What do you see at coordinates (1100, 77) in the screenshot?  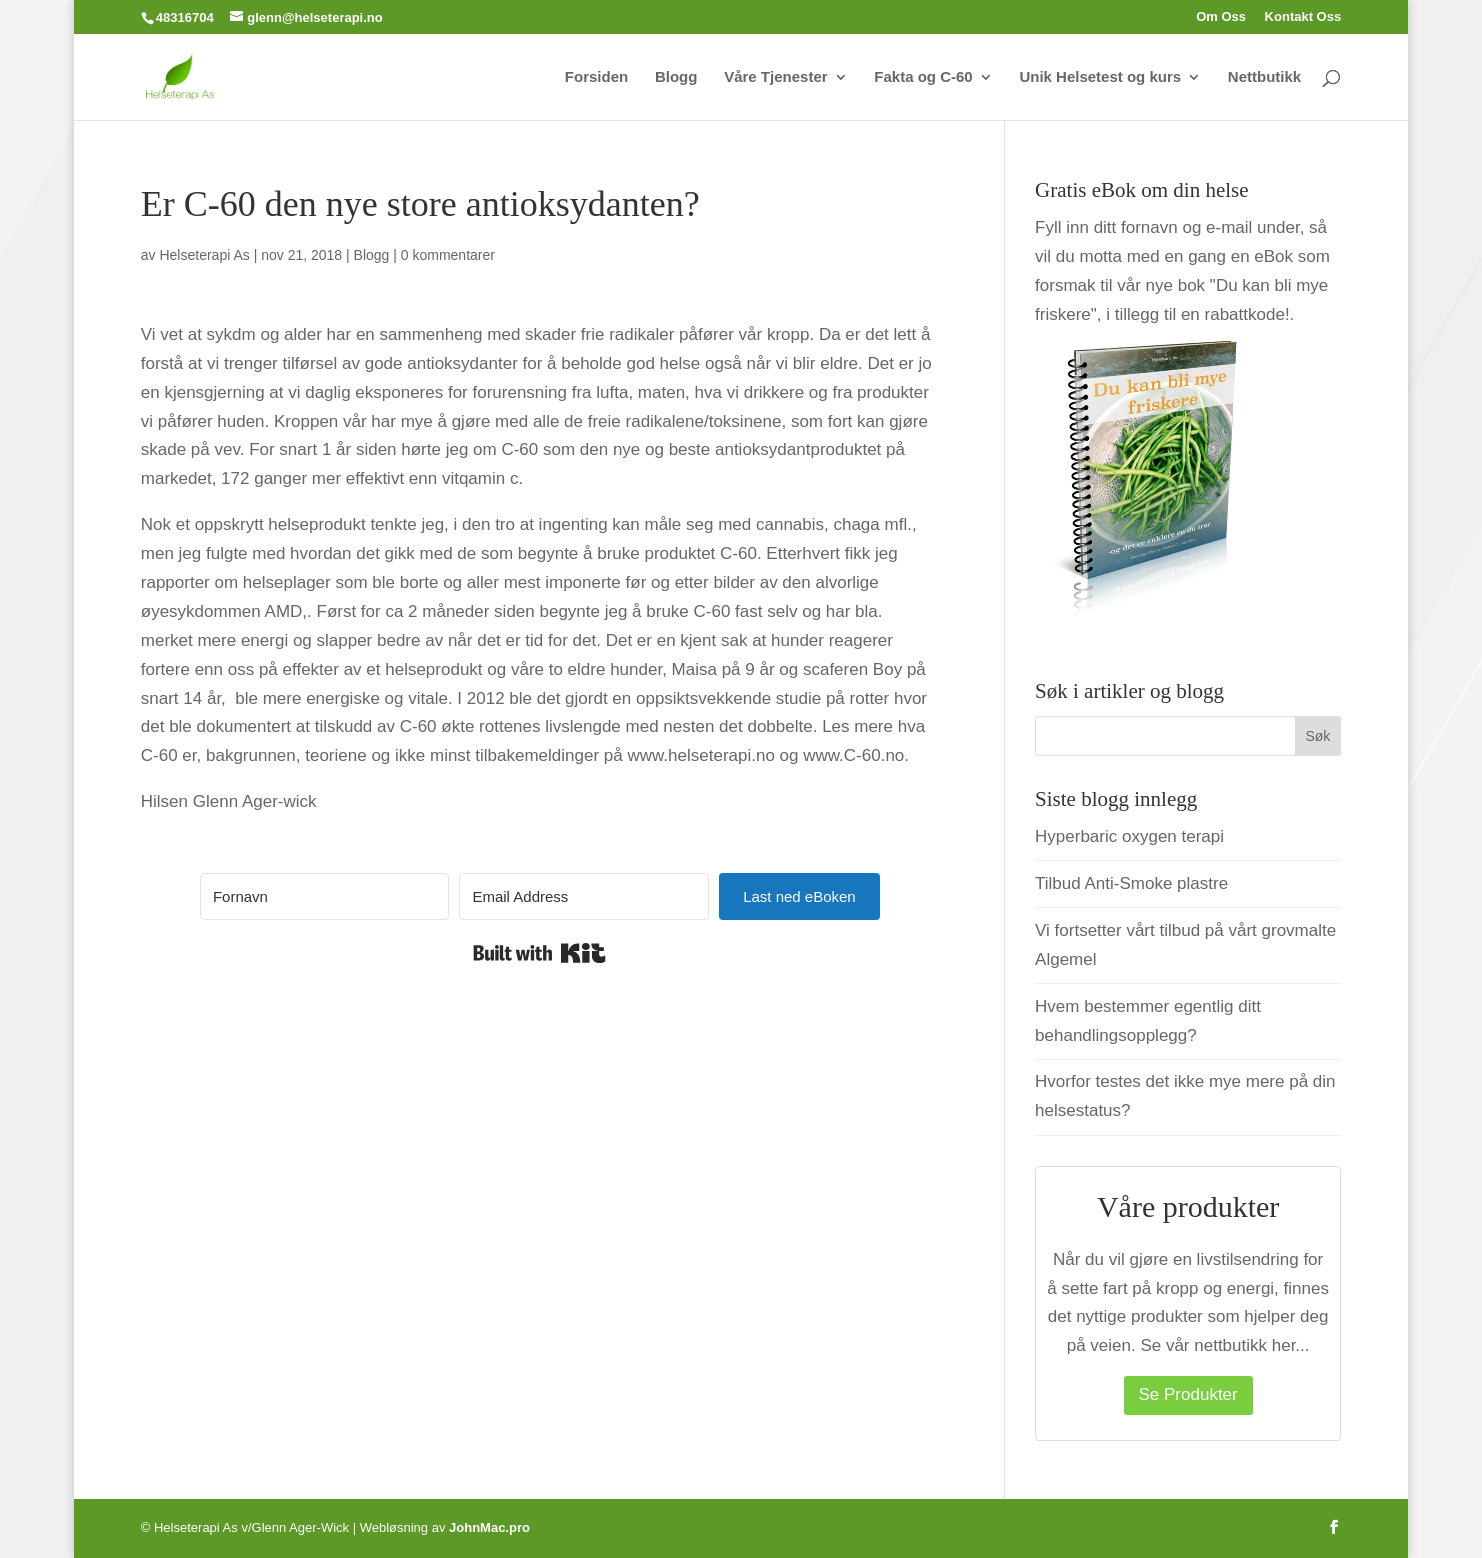 I see `Unik Helsetest og kurs` at bounding box center [1100, 77].